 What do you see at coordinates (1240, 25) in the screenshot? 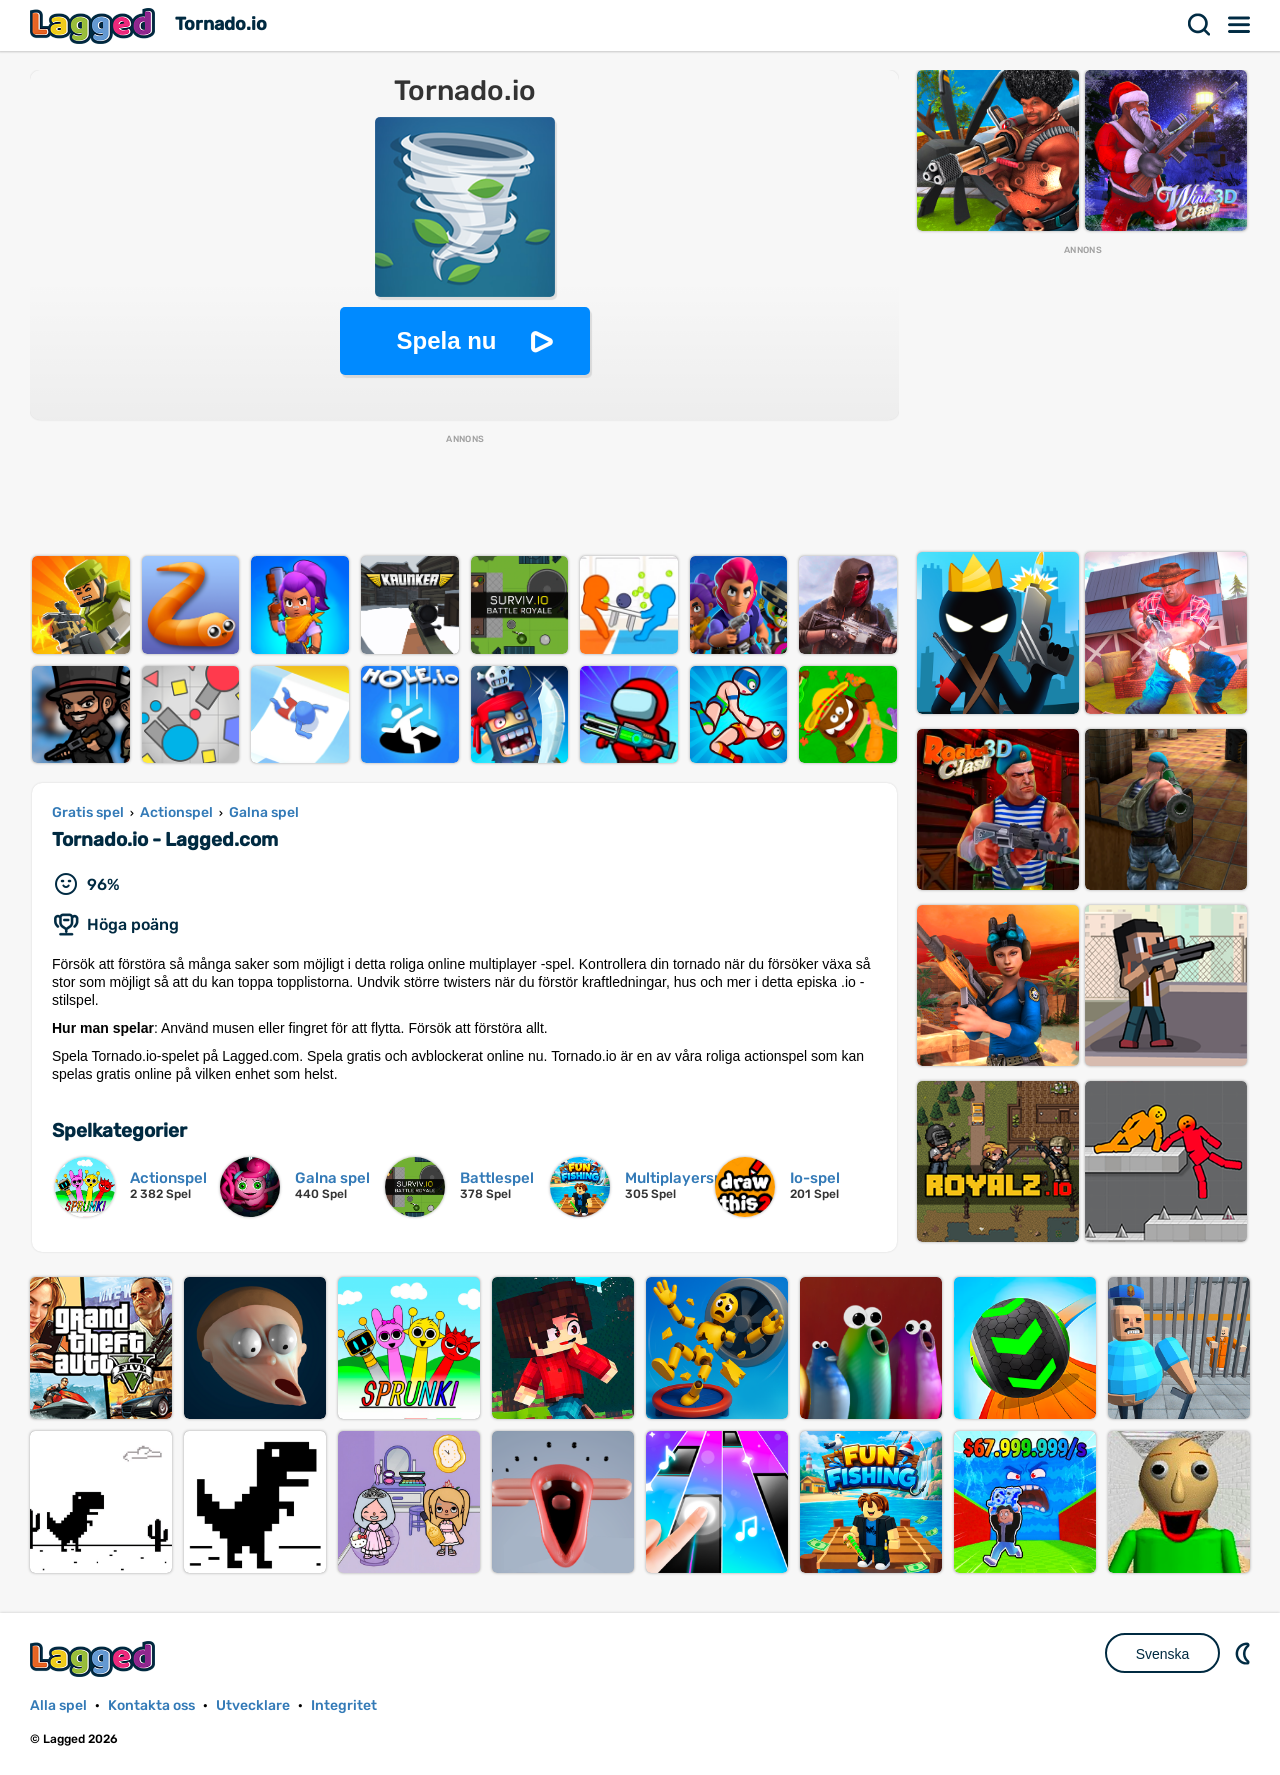
I see `Meny` at bounding box center [1240, 25].